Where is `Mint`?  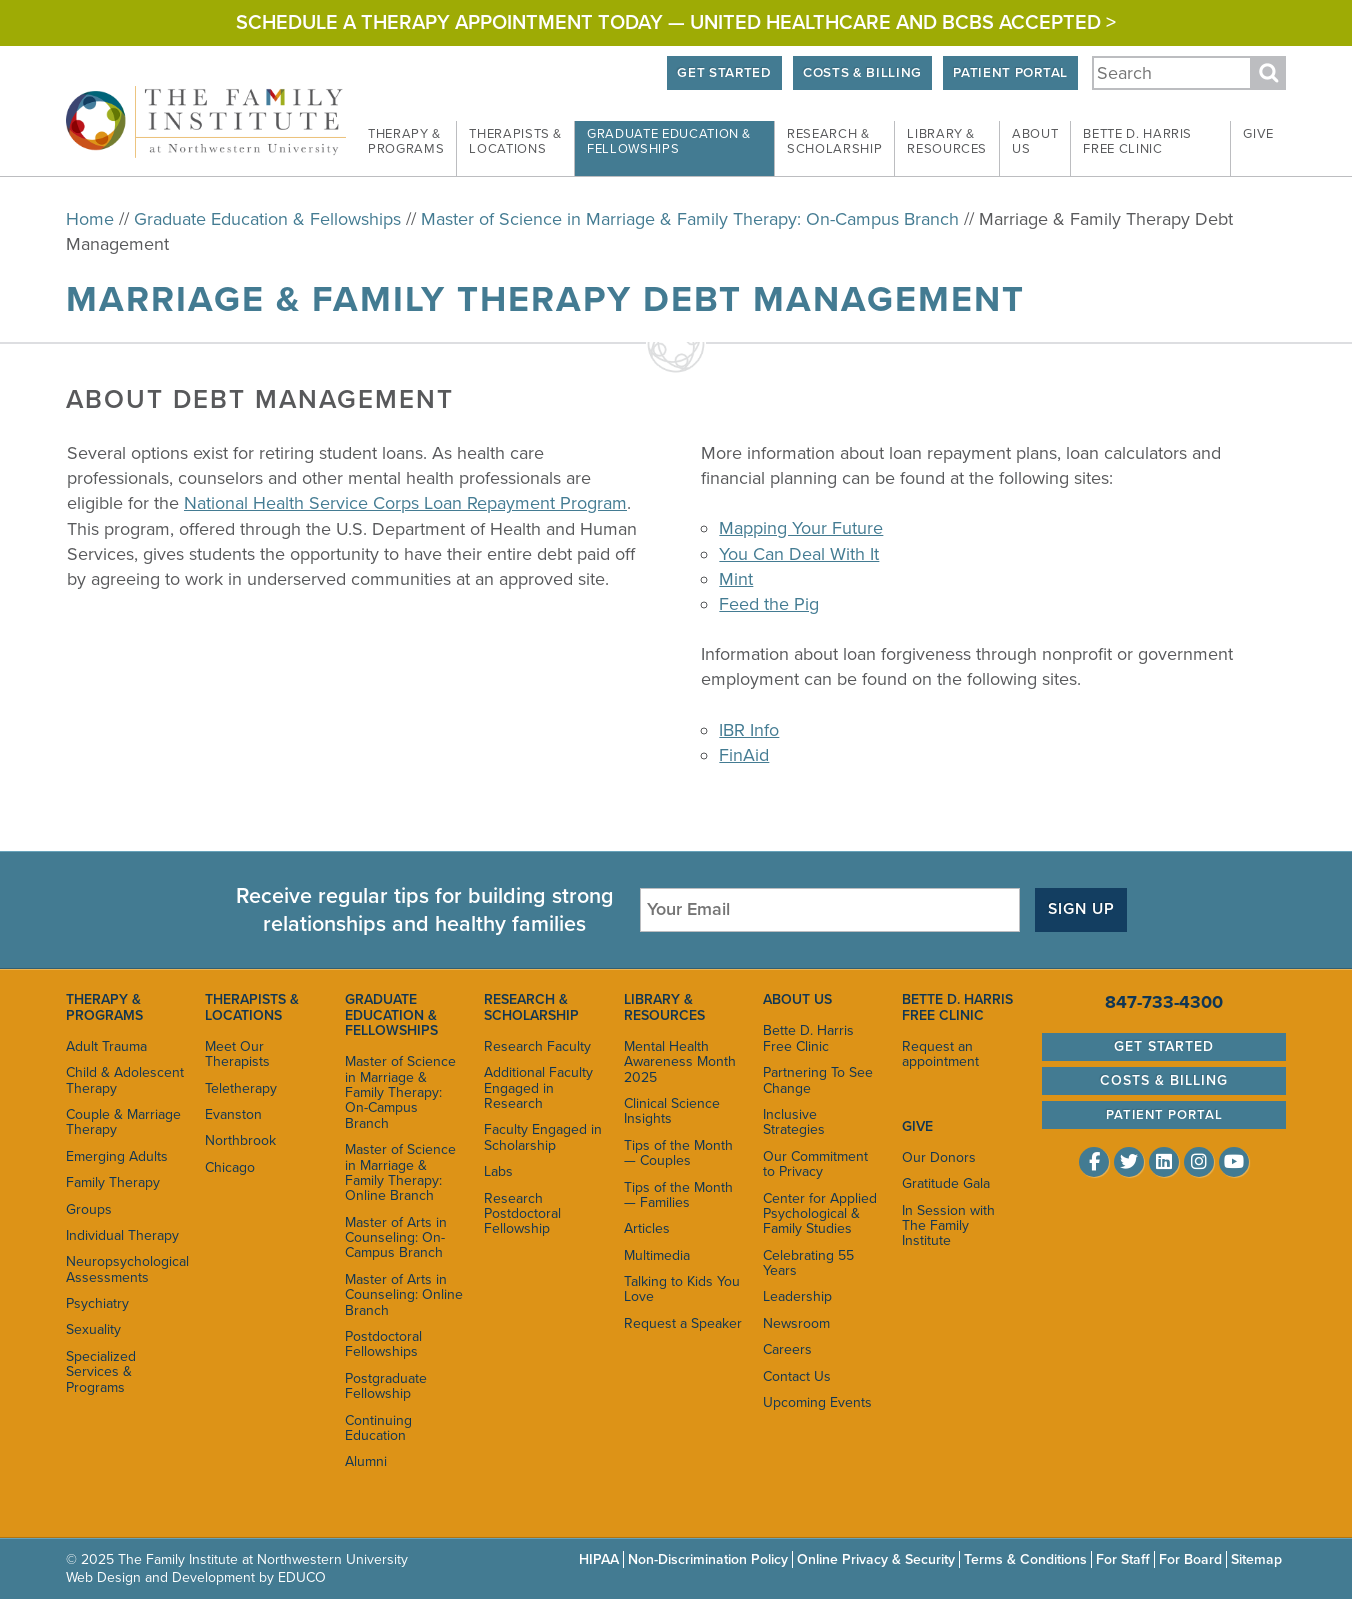 Mint is located at coordinates (736, 579).